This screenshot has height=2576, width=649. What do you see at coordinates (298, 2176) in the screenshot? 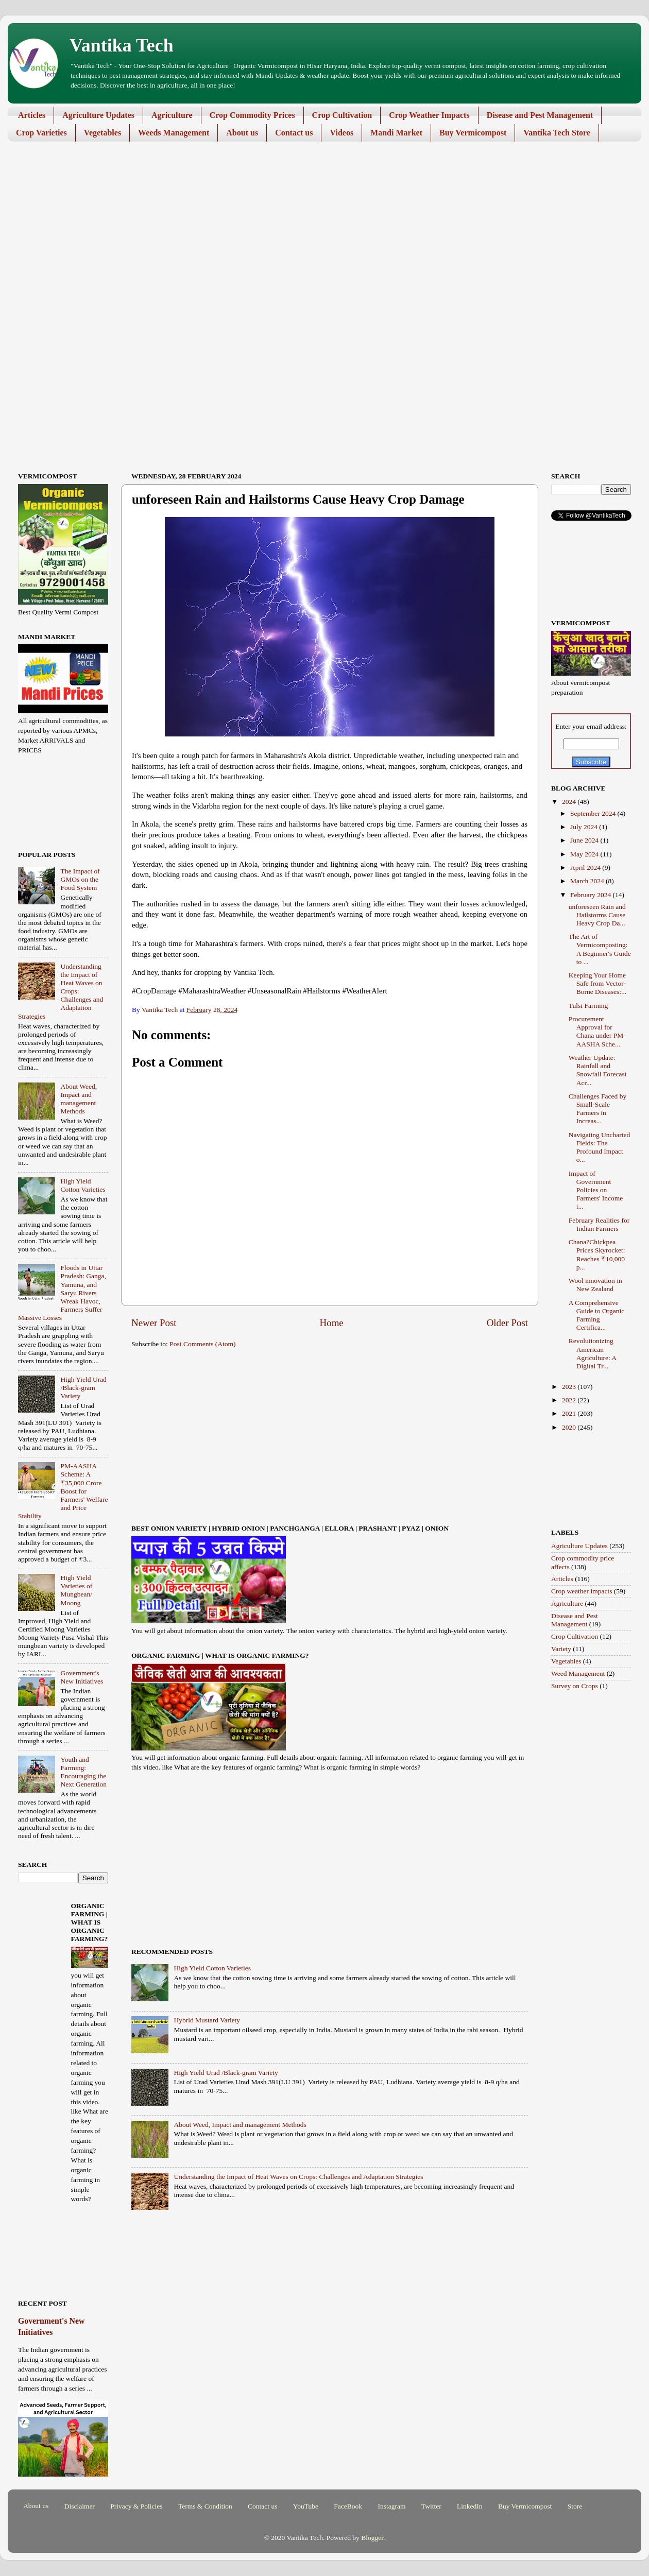
I see `Understanding the Impact of Heat Waves on Crops: Challenges and Adaptation Strategies` at bounding box center [298, 2176].